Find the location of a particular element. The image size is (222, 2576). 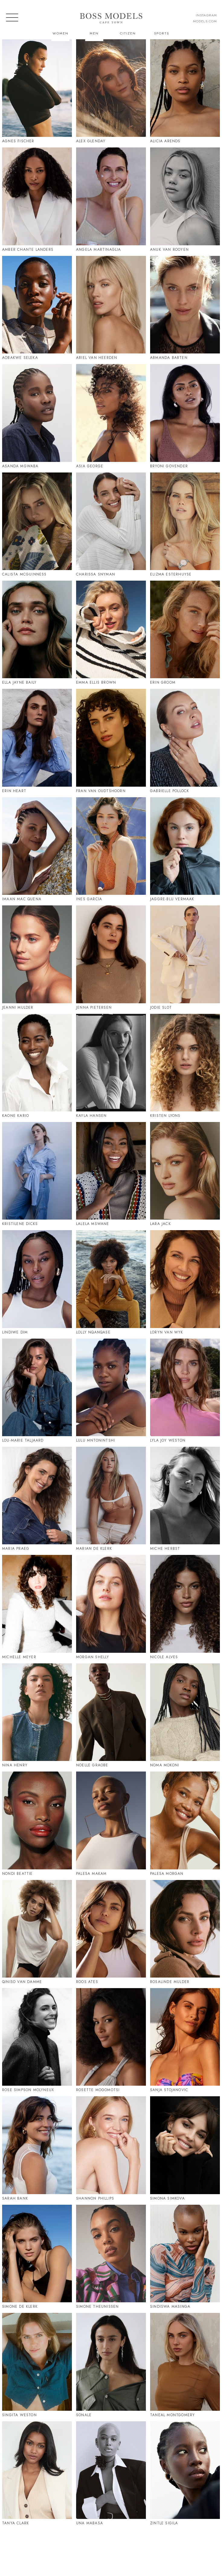

Michelle Meyer is located at coordinates (19, 1657).